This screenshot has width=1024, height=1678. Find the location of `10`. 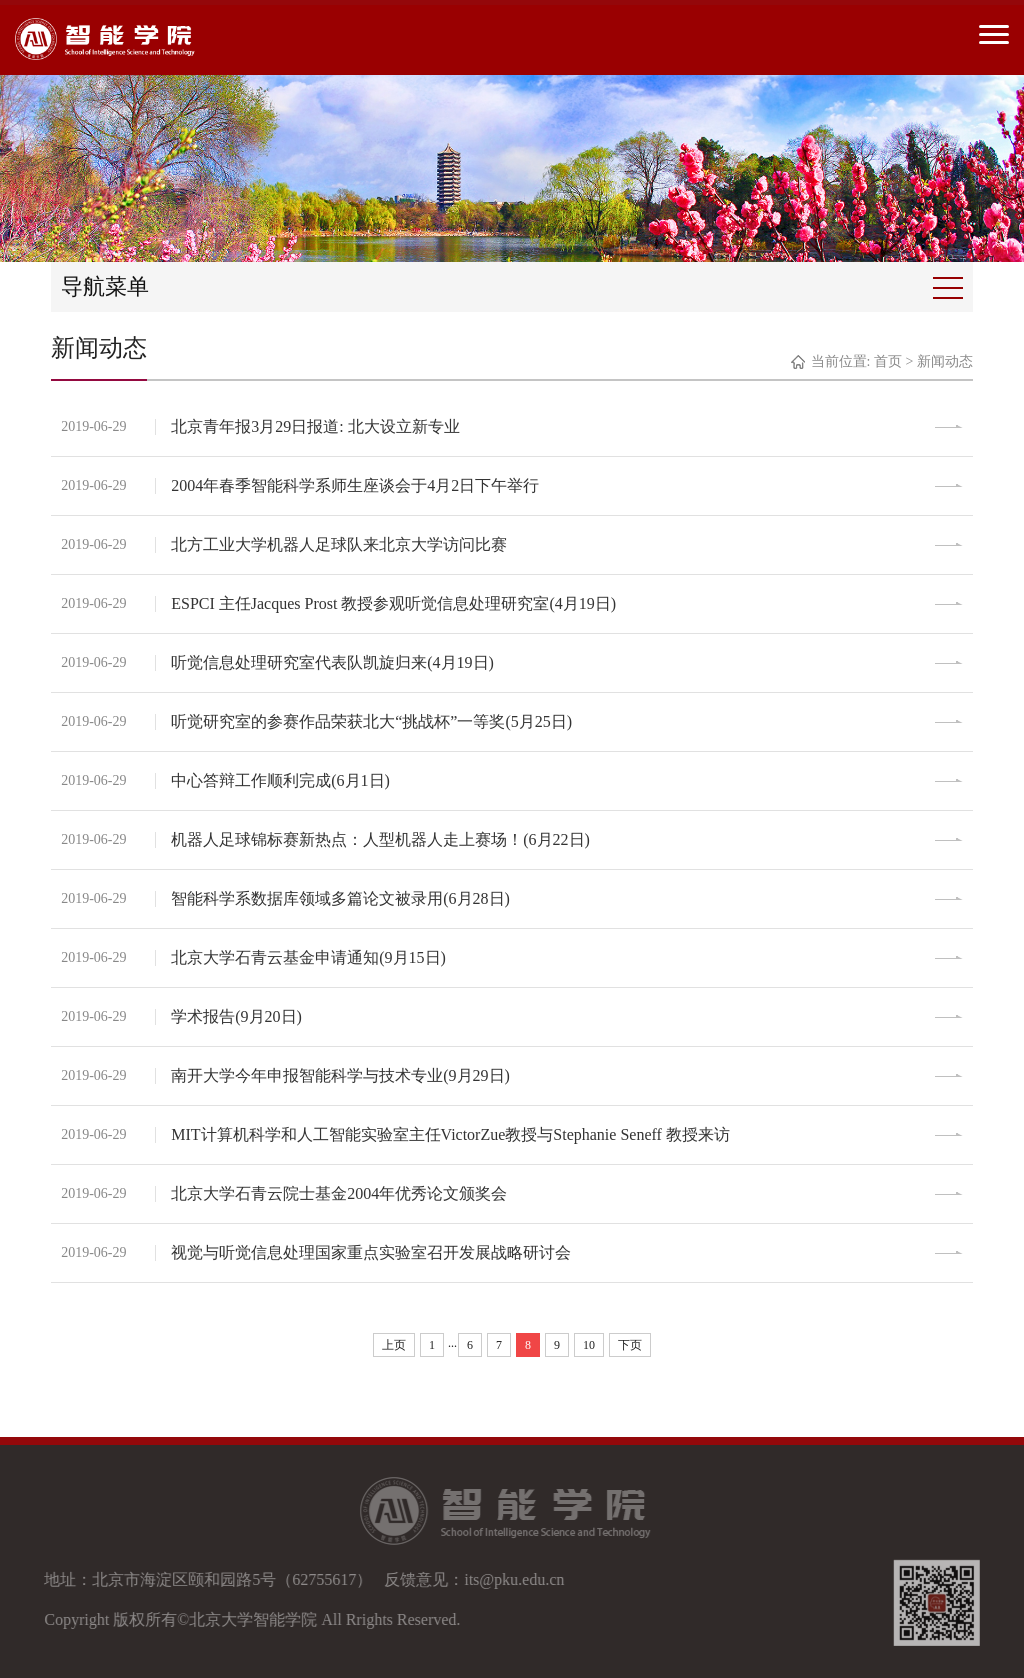

10 is located at coordinates (589, 1345).